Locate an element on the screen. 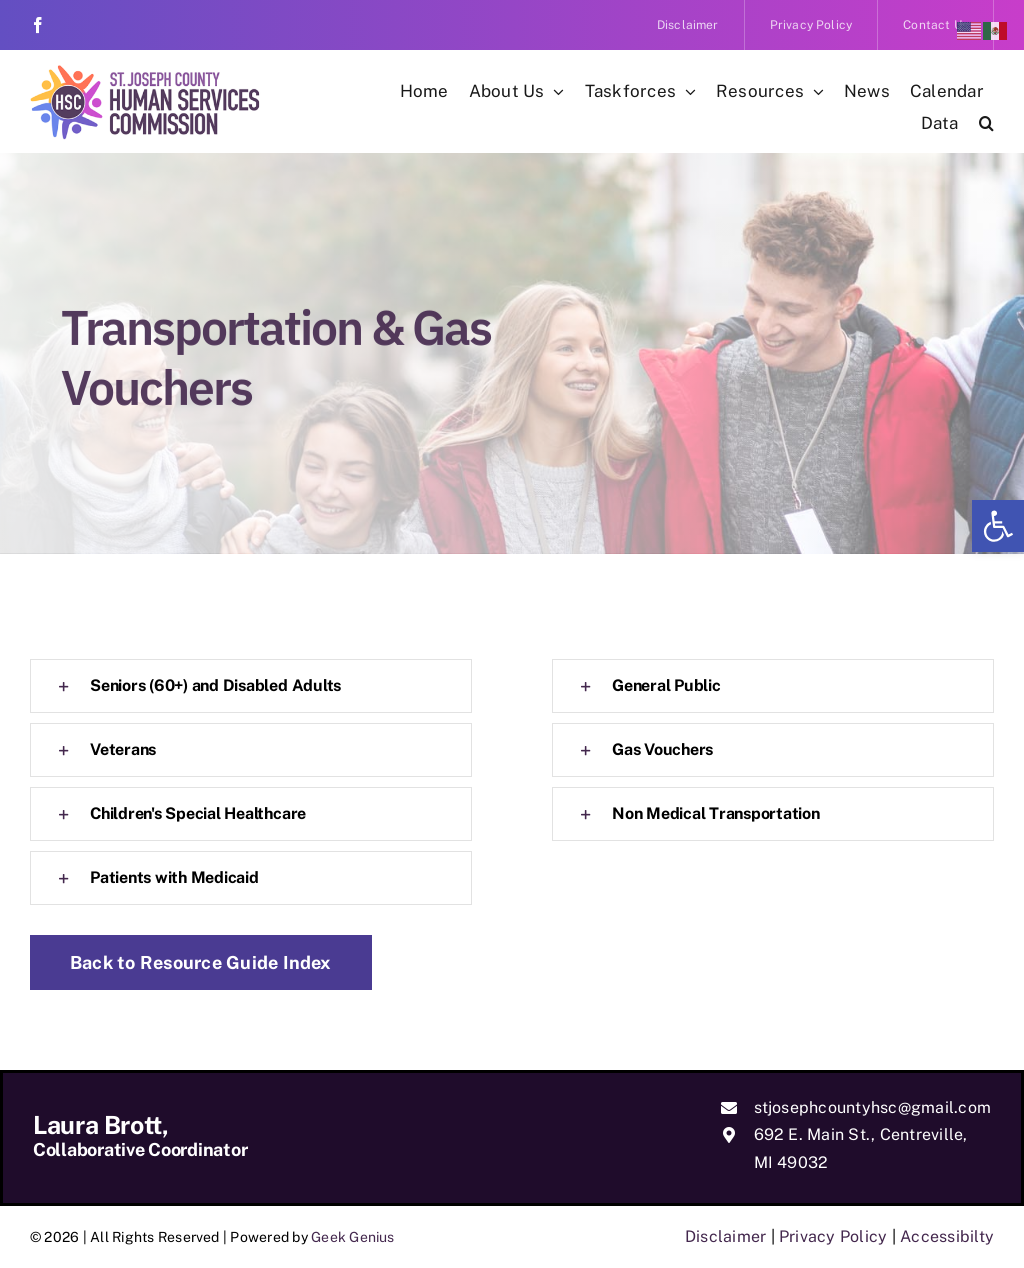  stjosephcountyhsc@gmail.com [link] is located at coordinates (872, 1107).